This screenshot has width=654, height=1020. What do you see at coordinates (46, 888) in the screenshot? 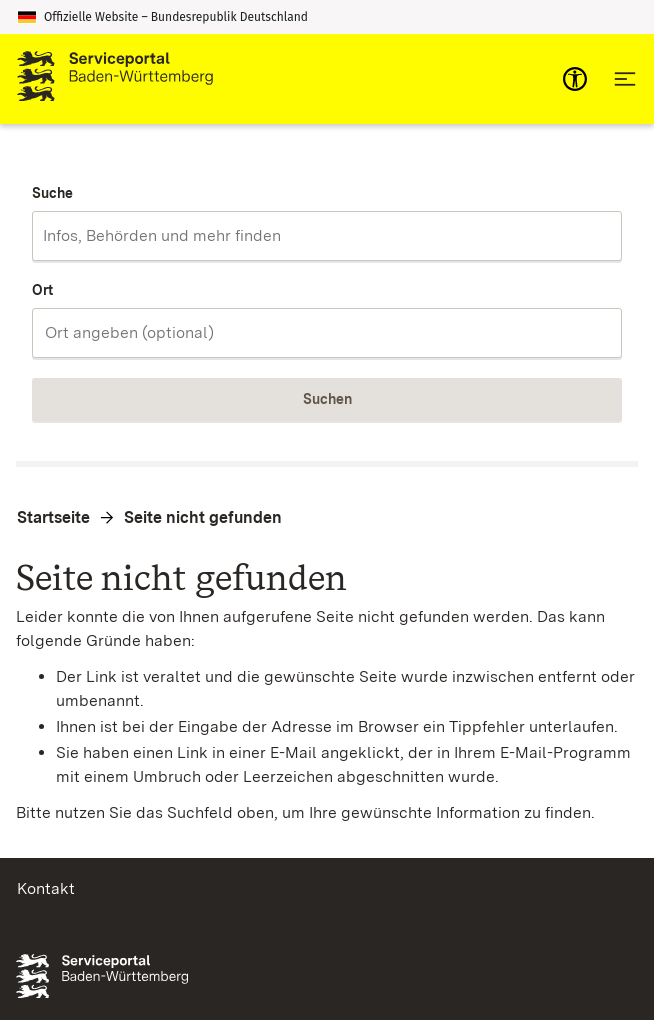
I see `Kontakt` at bounding box center [46, 888].